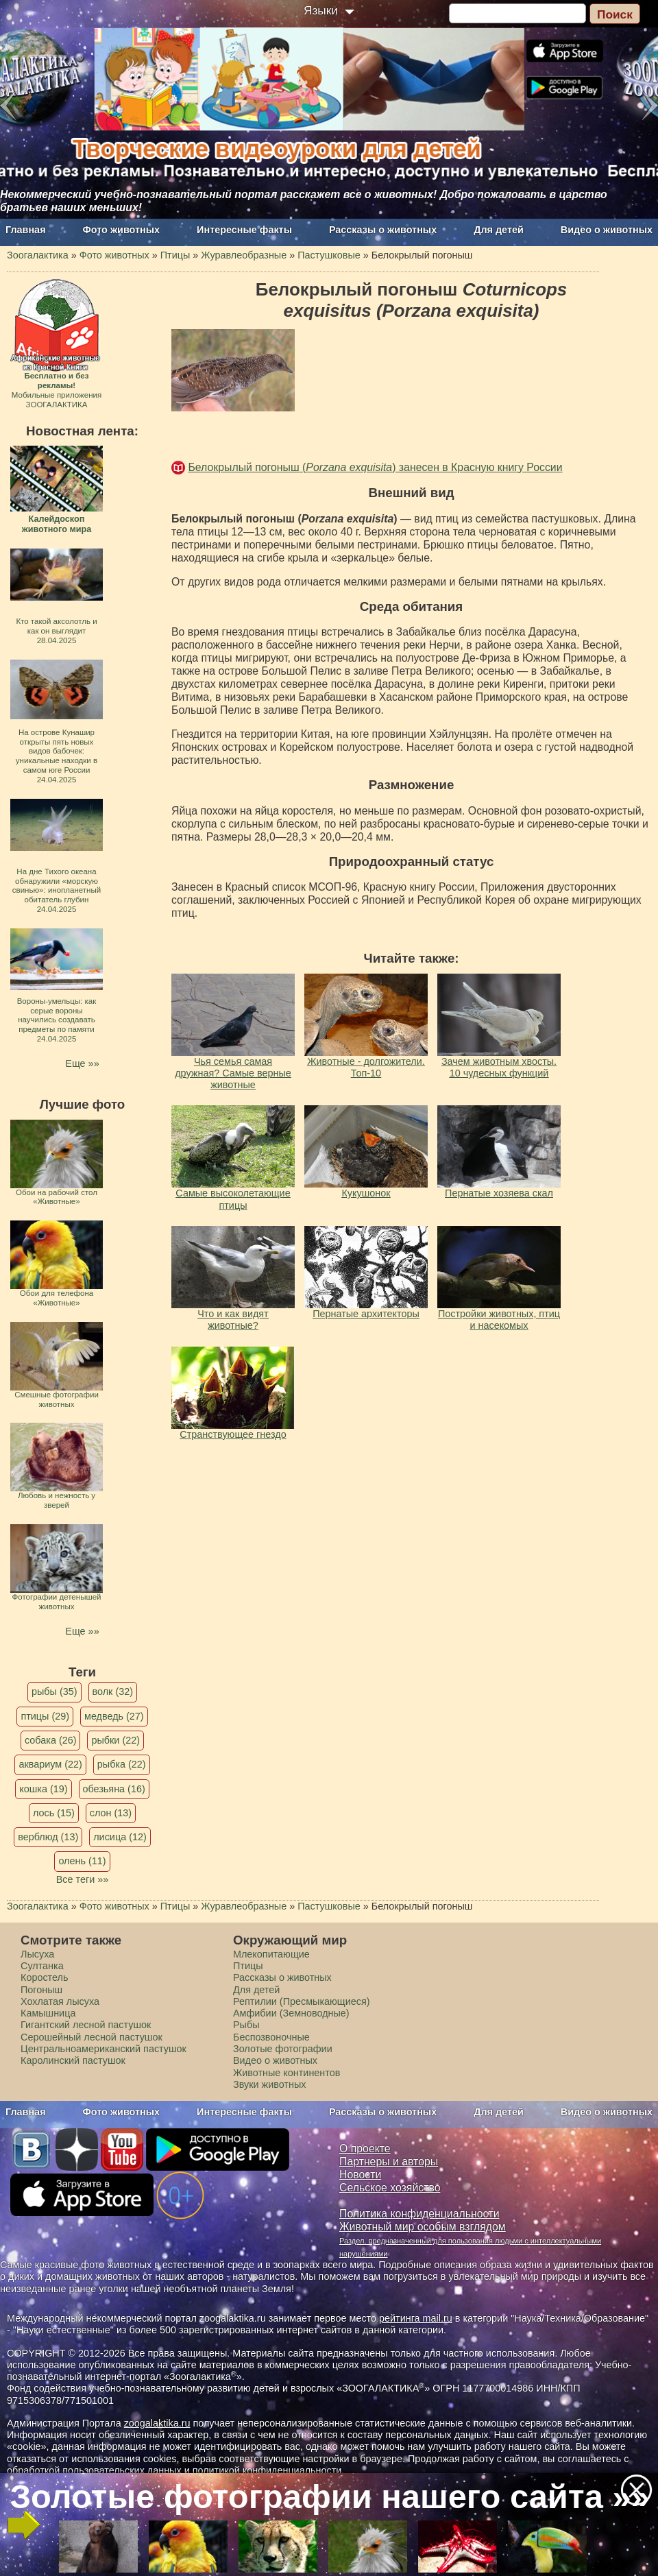 Image resolution: width=658 pixels, height=2576 pixels. Describe the element at coordinates (383, 229) in the screenshot. I see `Рассказы о животных` at that location.